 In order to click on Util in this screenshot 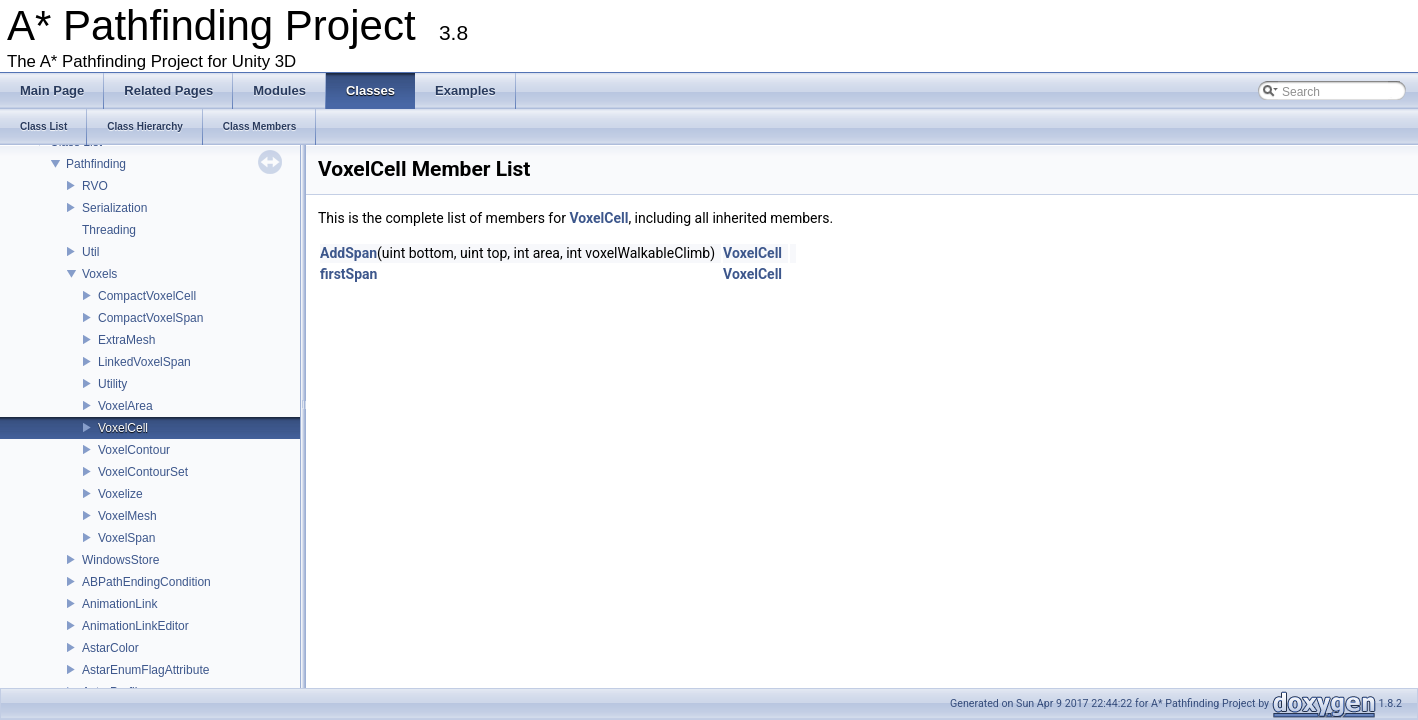, I will do `click(90, 252)`.